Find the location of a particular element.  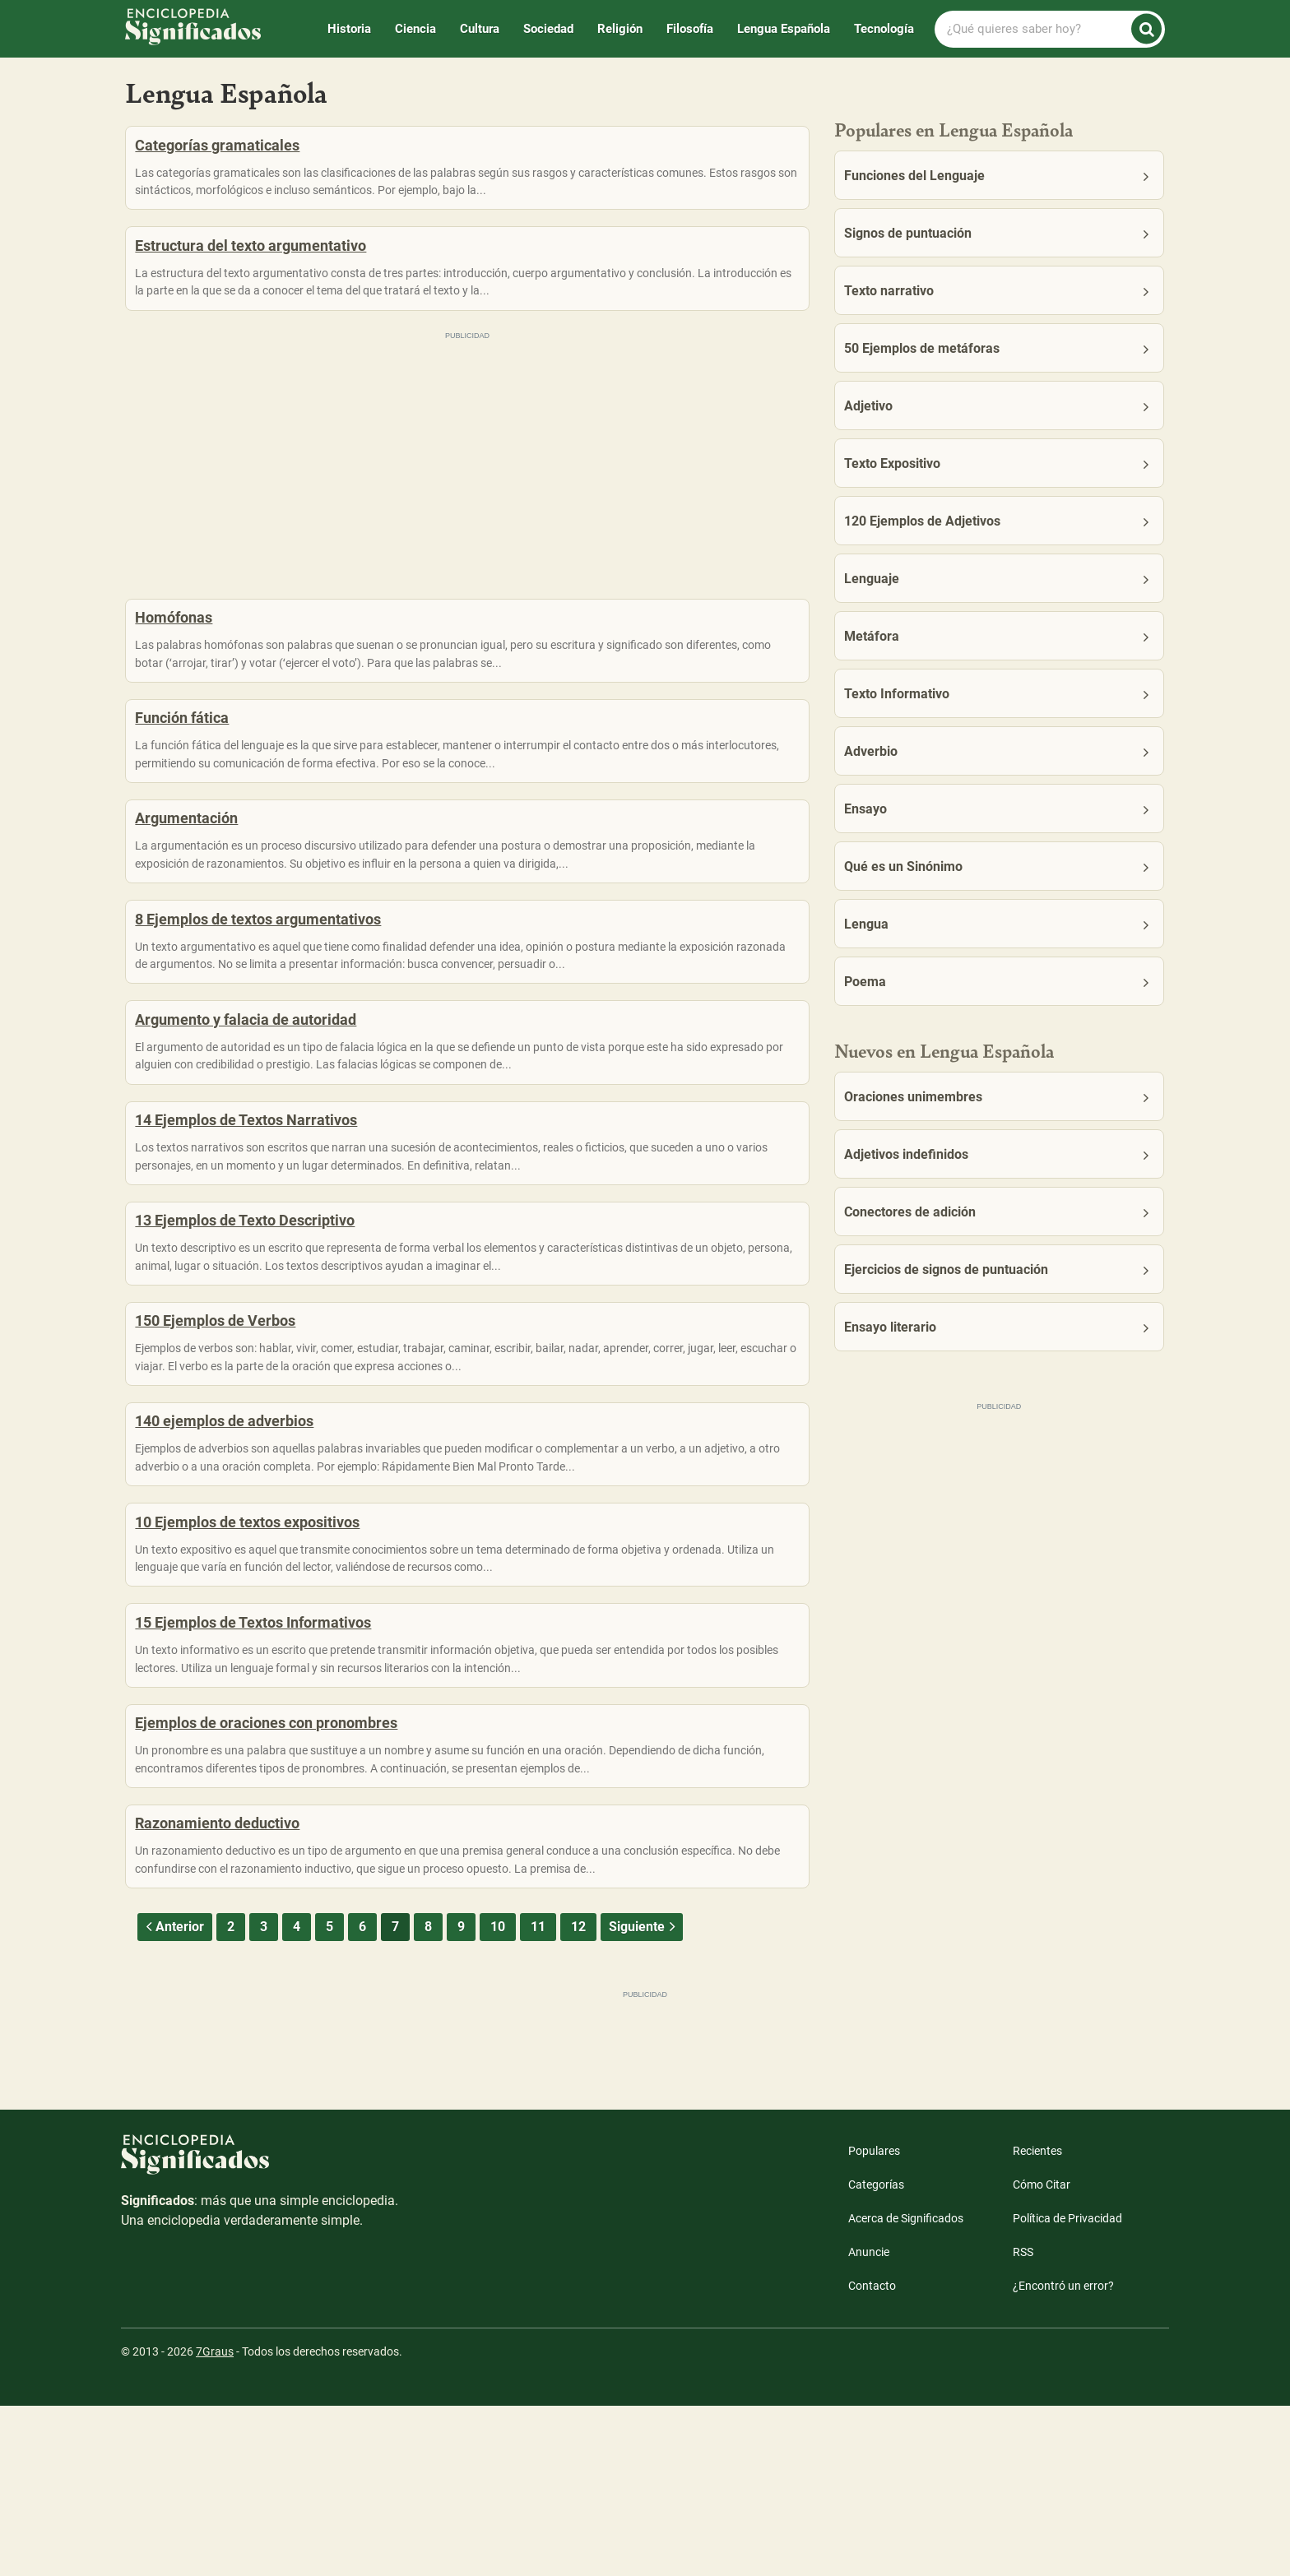

7Graus is located at coordinates (215, 2521).